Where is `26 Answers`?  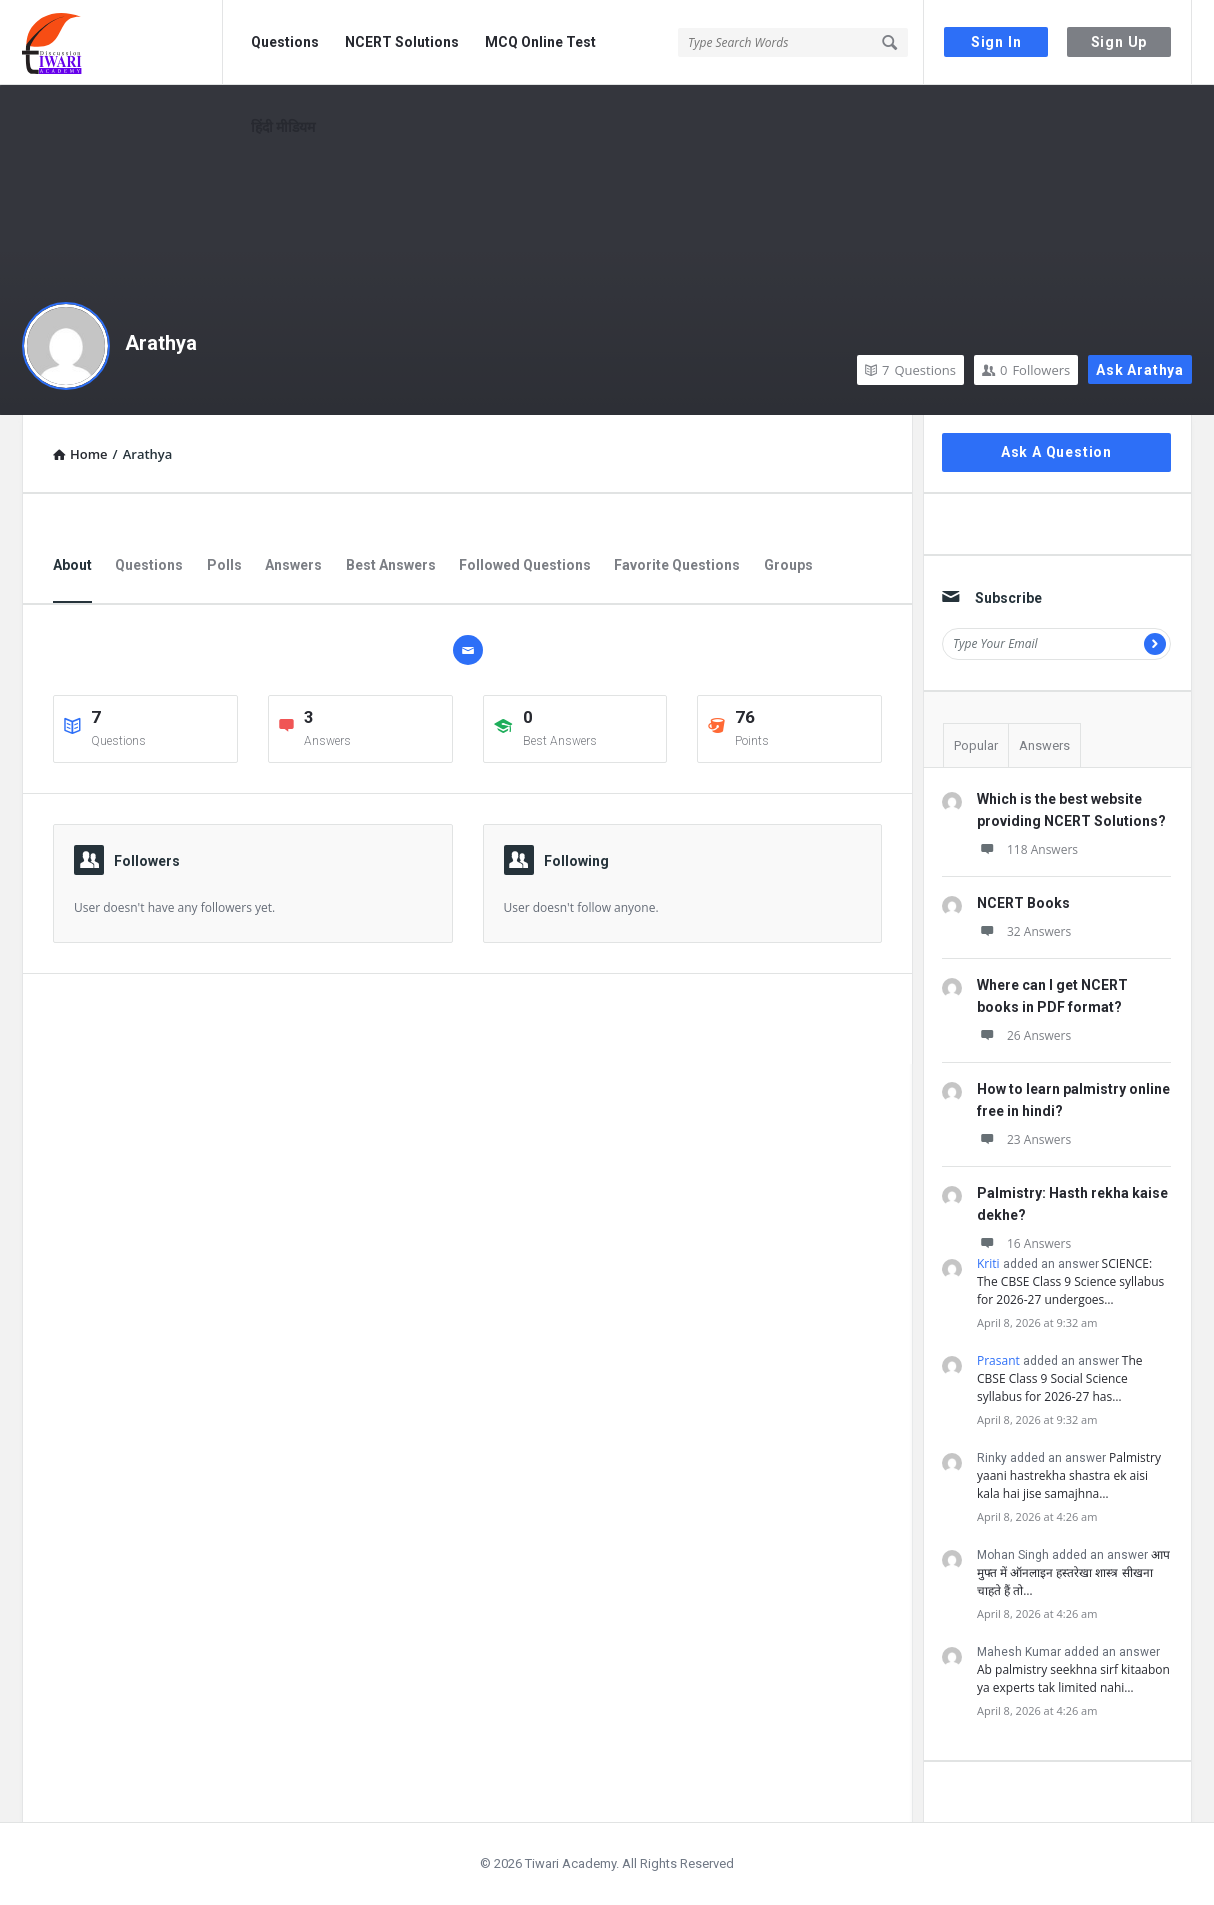
26 Answers is located at coordinates (1024, 1035).